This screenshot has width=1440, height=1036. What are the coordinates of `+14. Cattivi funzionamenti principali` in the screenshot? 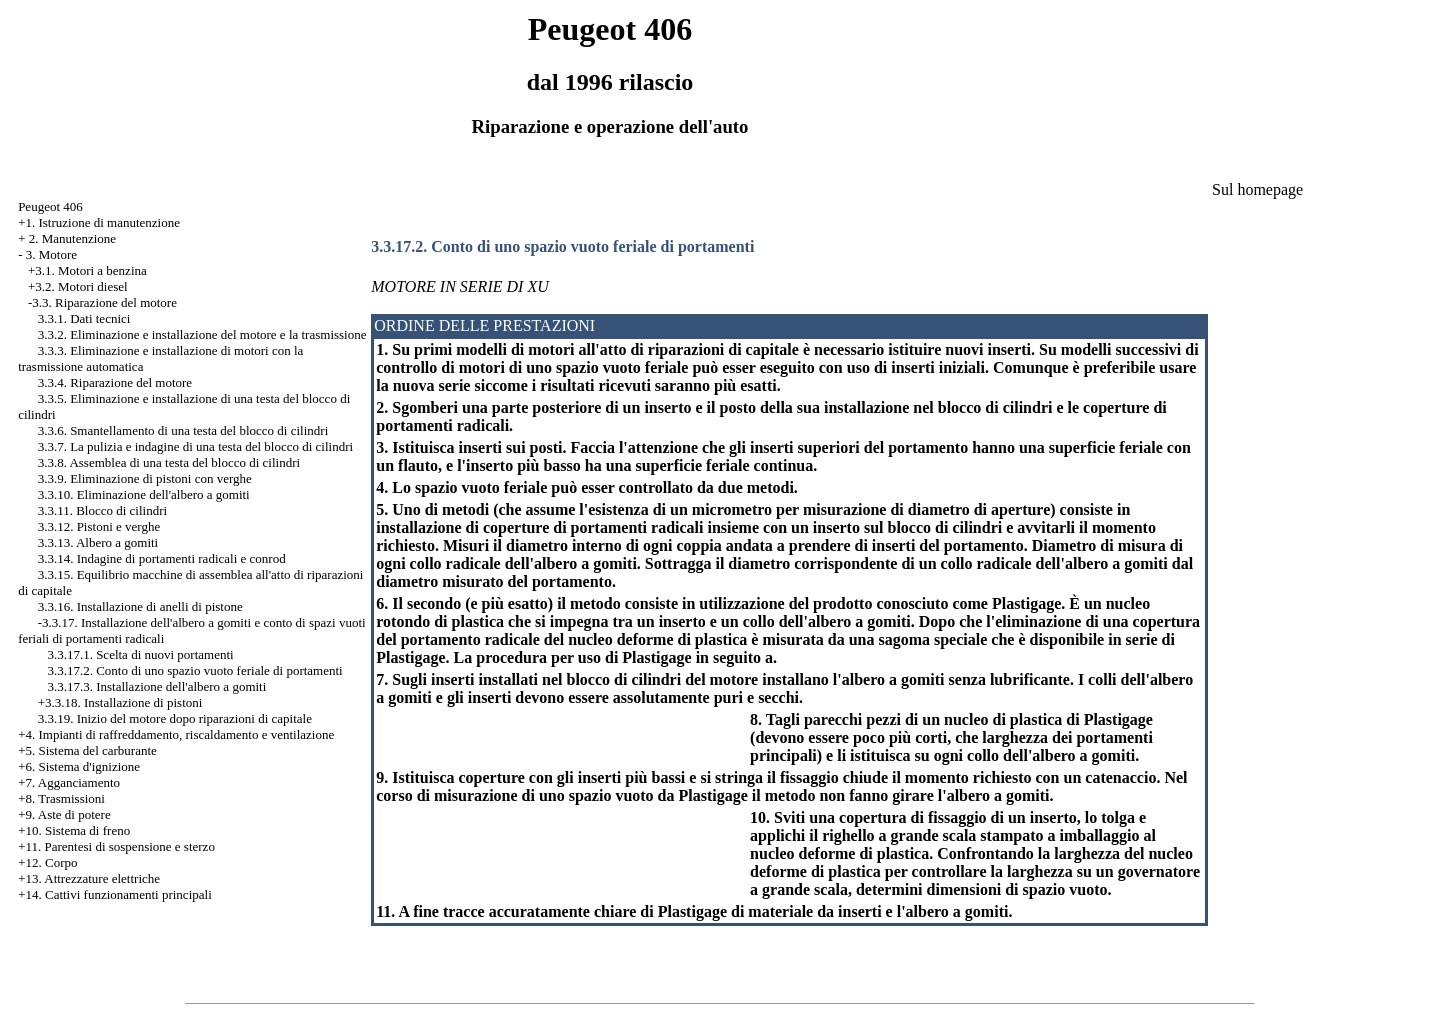 It's located at (115, 894).